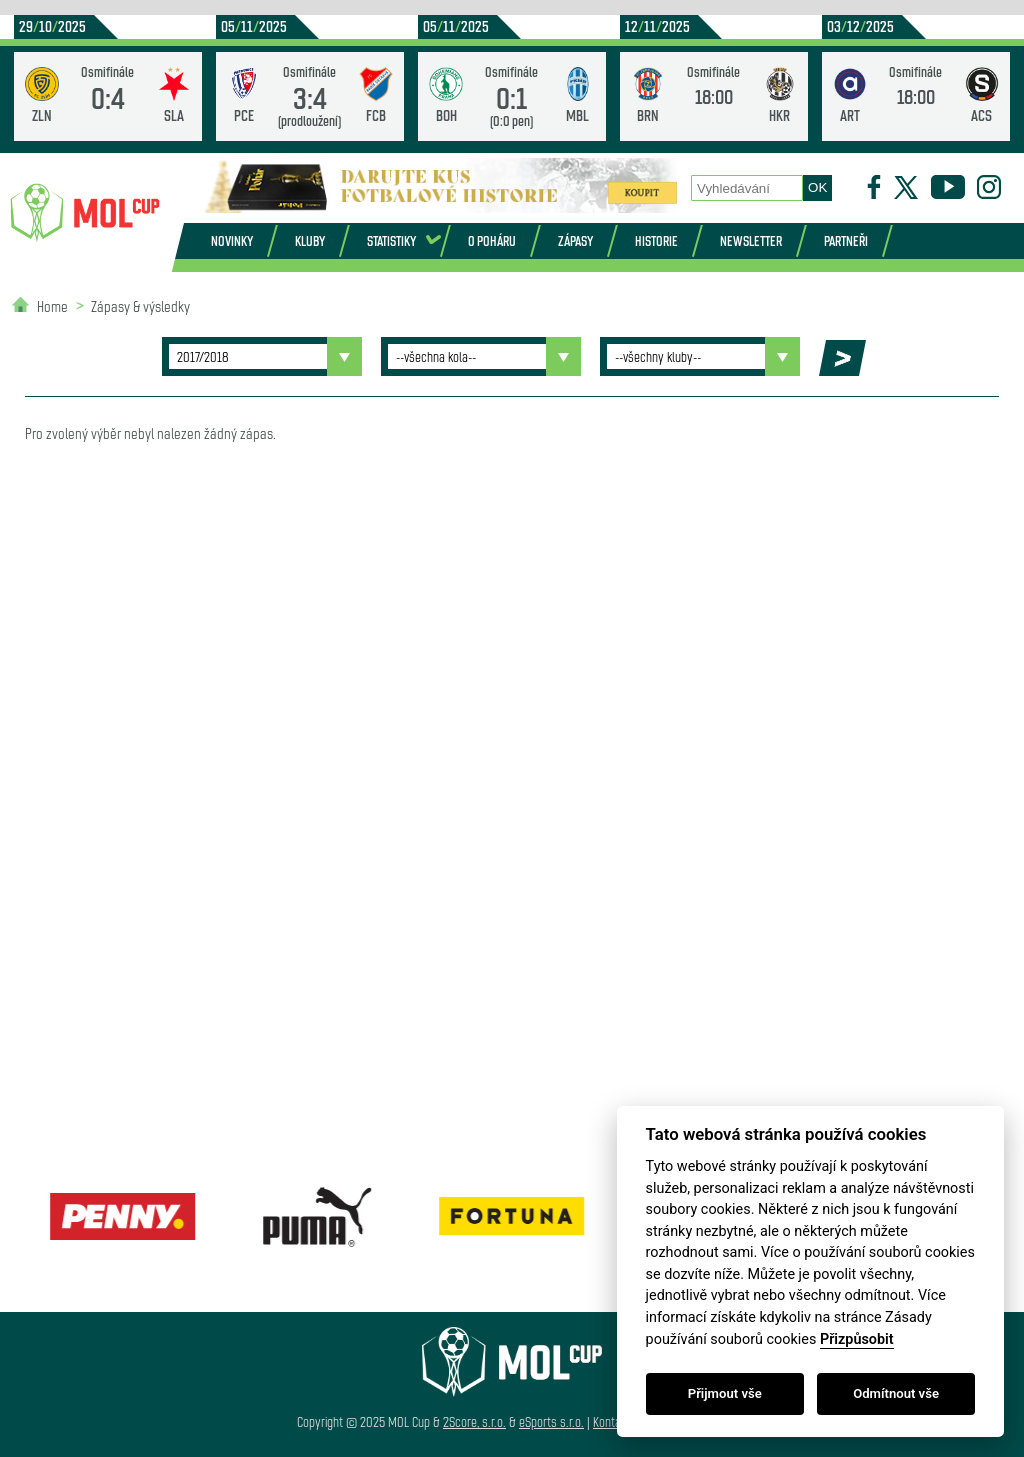 Image resolution: width=1024 pixels, height=1457 pixels. What do you see at coordinates (751, 240) in the screenshot?
I see `Newsletter` at bounding box center [751, 240].